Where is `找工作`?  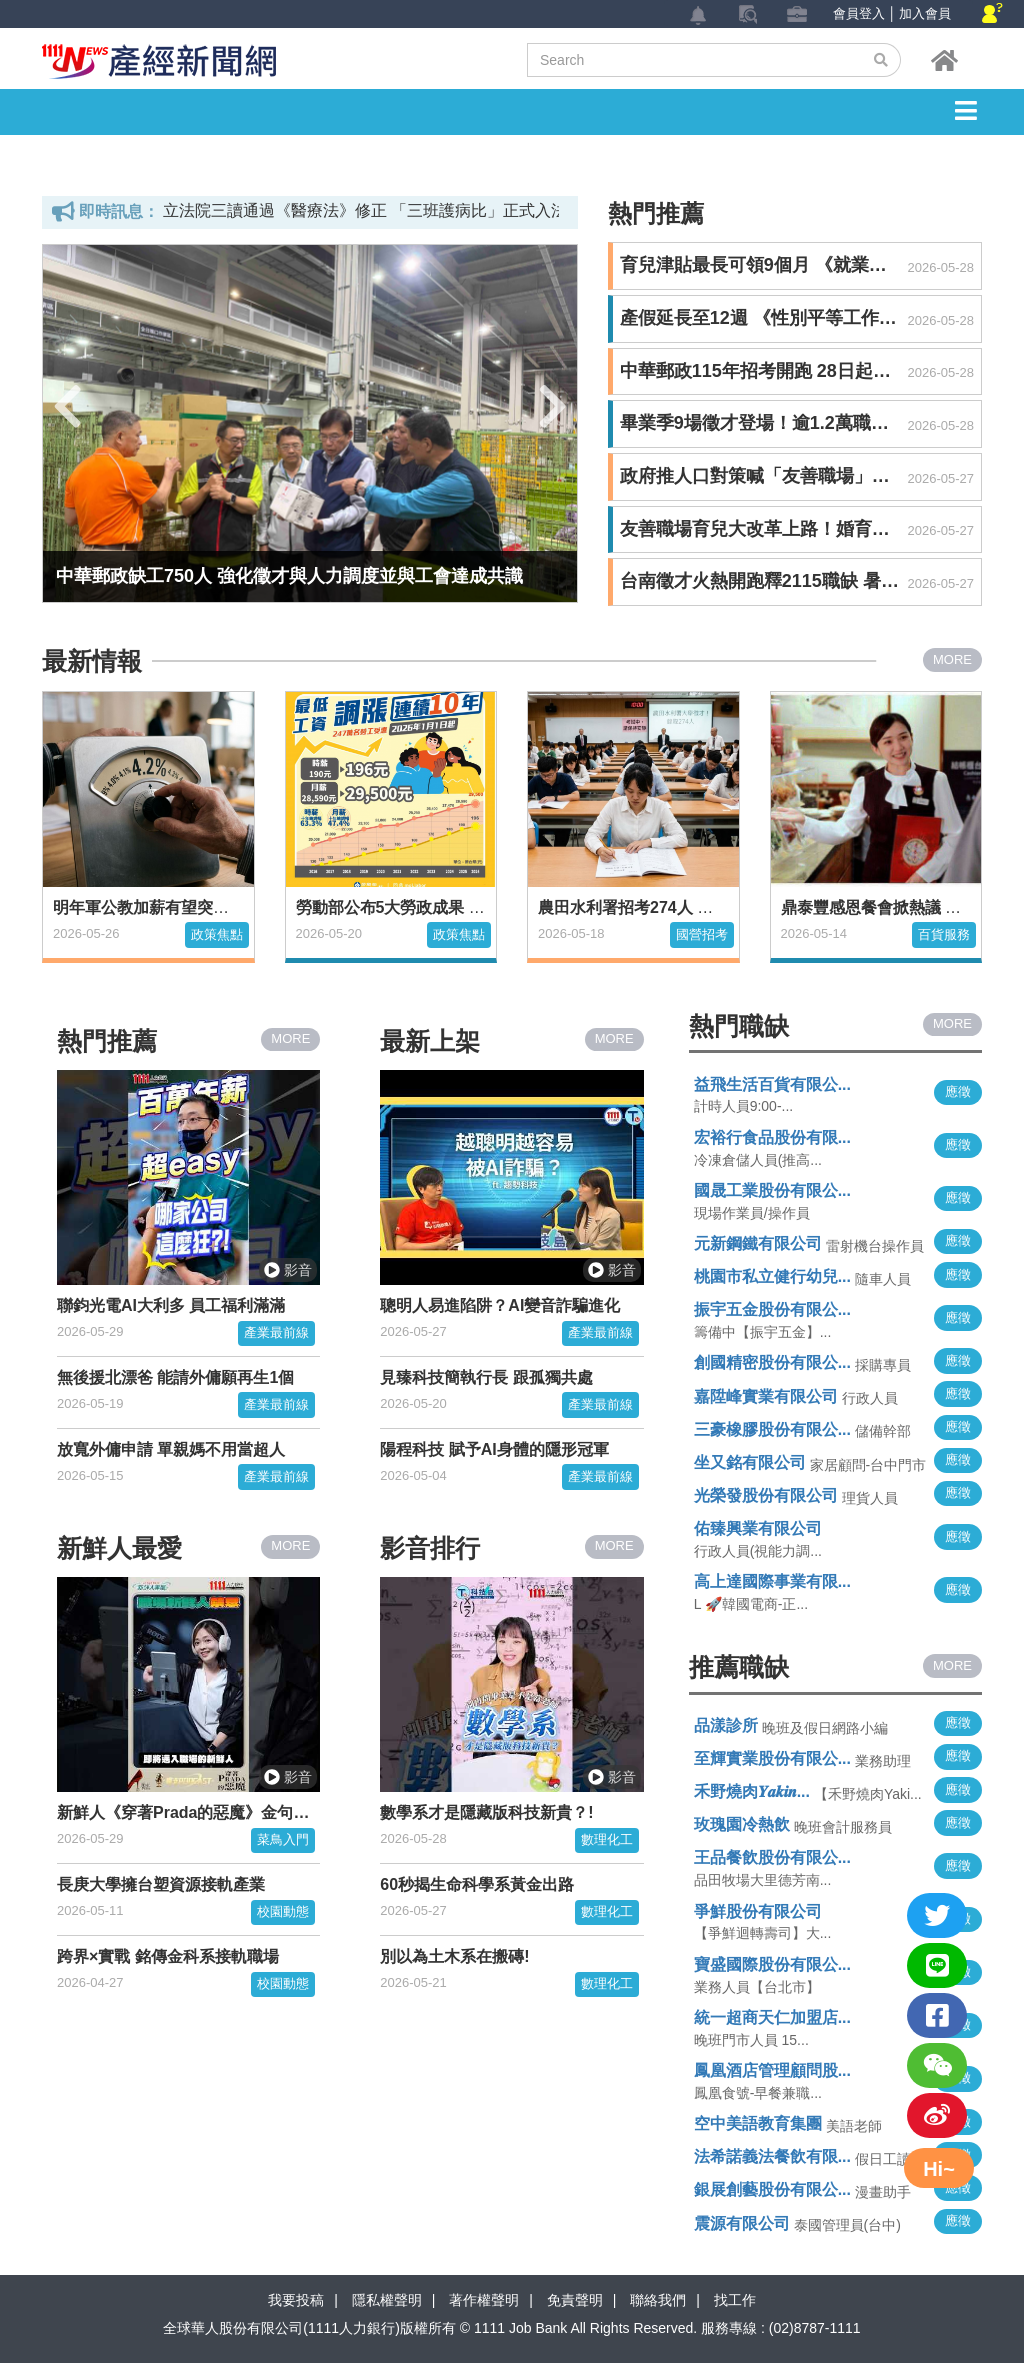 找工作 is located at coordinates (735, 2300).